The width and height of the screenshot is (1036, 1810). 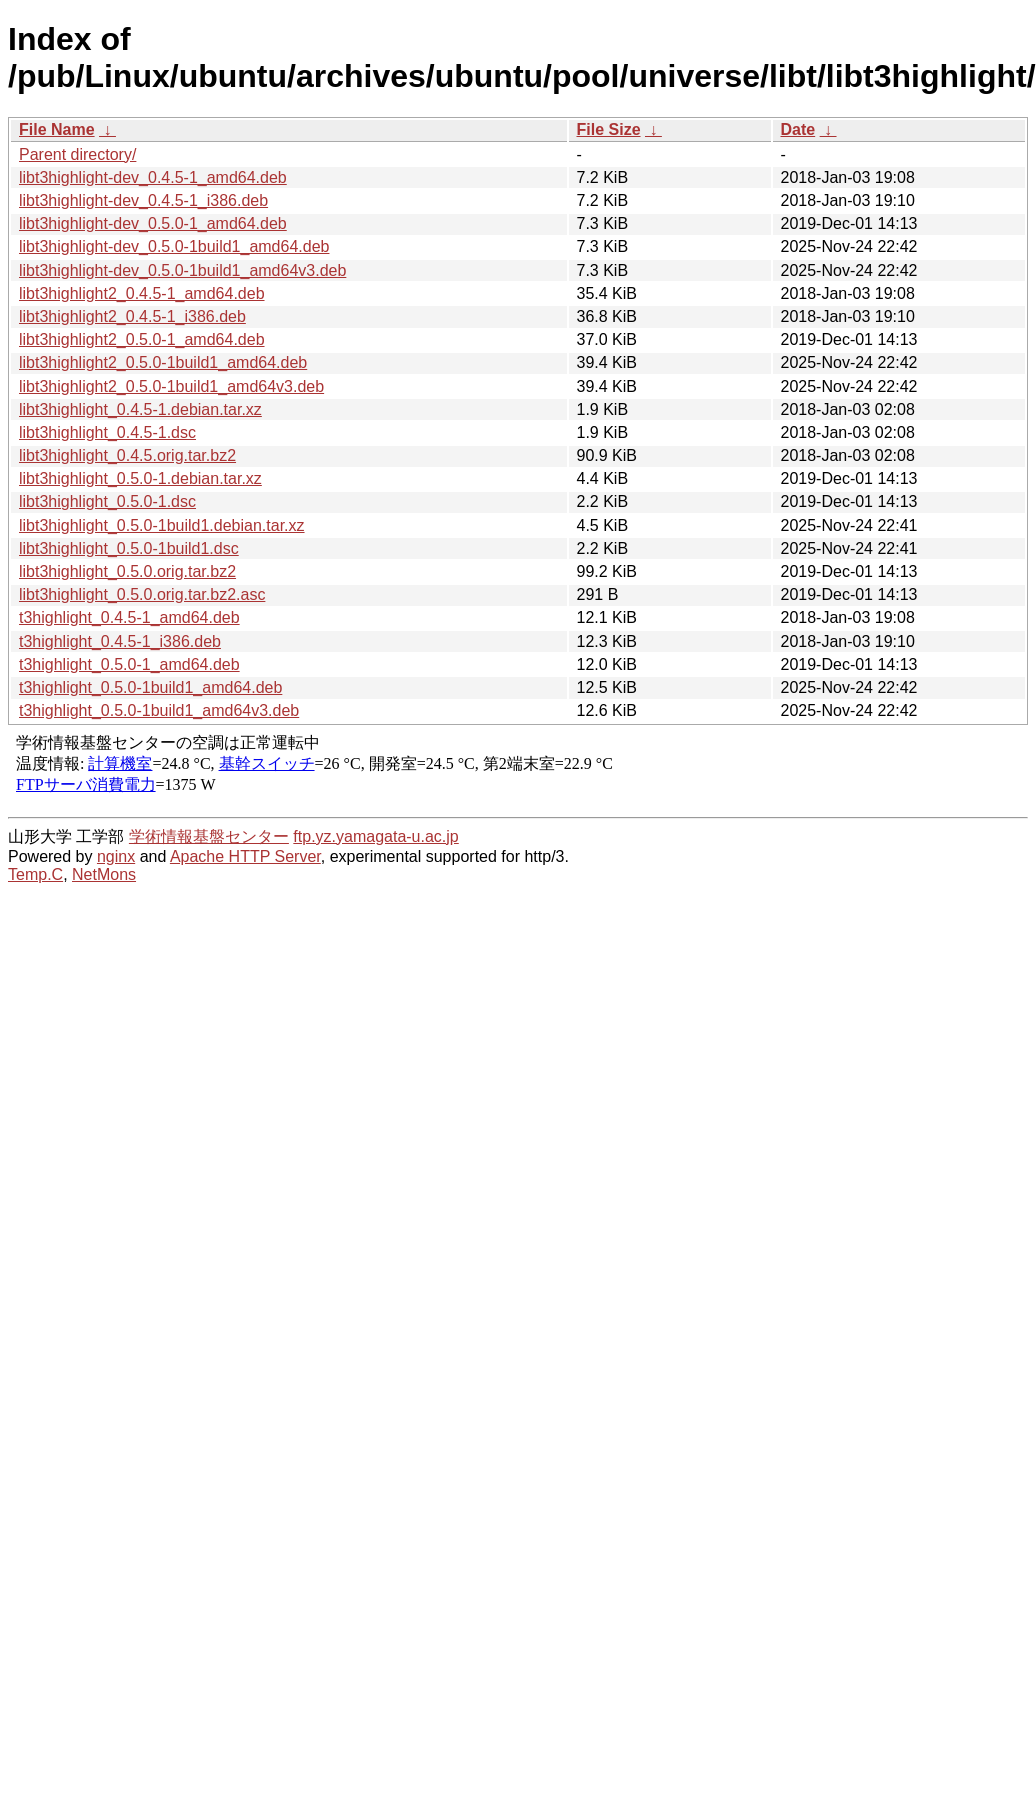 What do you see at coordinates (153, 177) in the screenshot?
I see `libt3highlight-dev_0.4.5-1_amd64.deb` at bounding box center [153, 177].